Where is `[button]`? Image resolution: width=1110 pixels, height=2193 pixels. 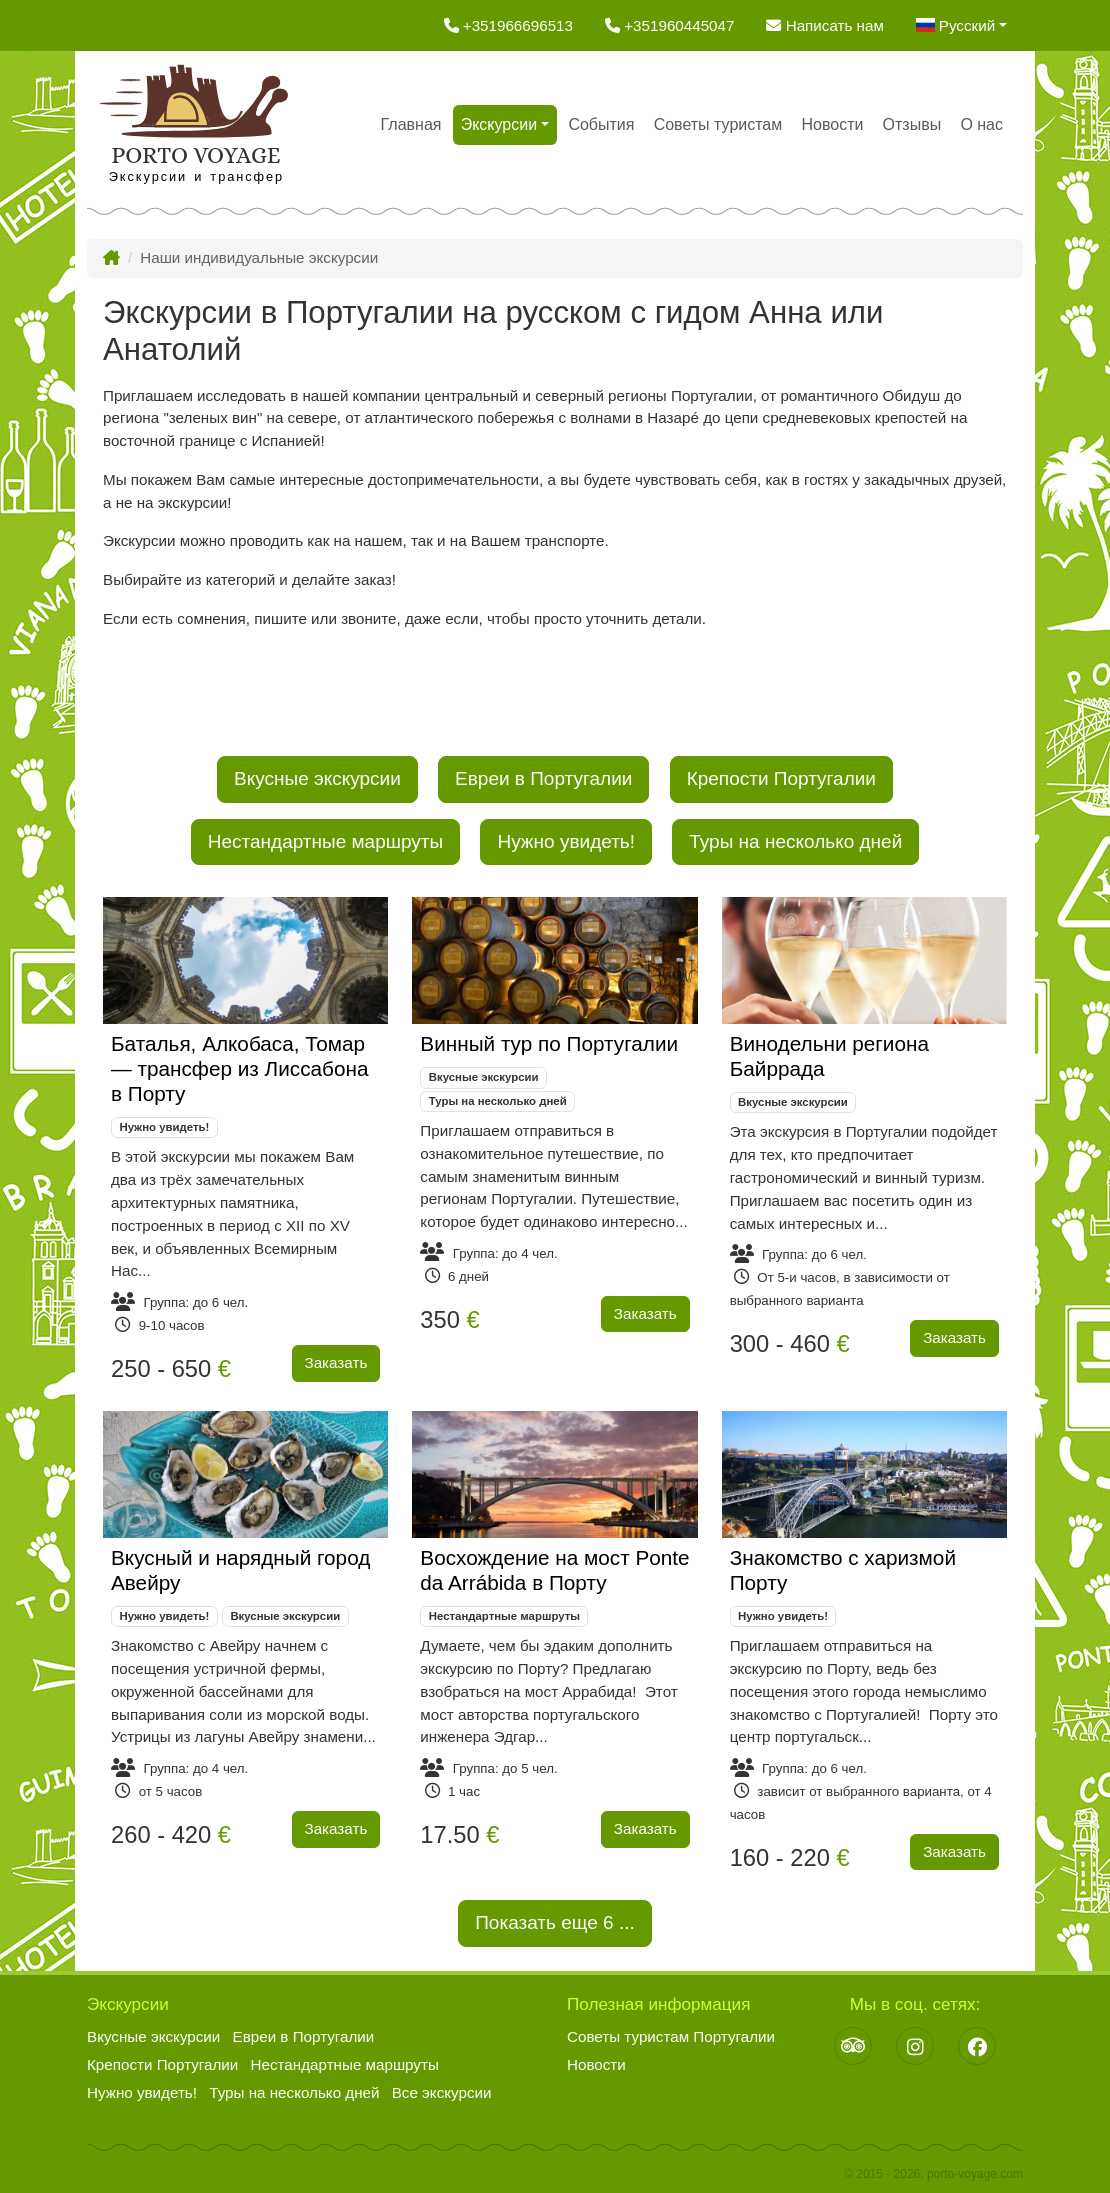 [button] is located at coordinates (961, 25).